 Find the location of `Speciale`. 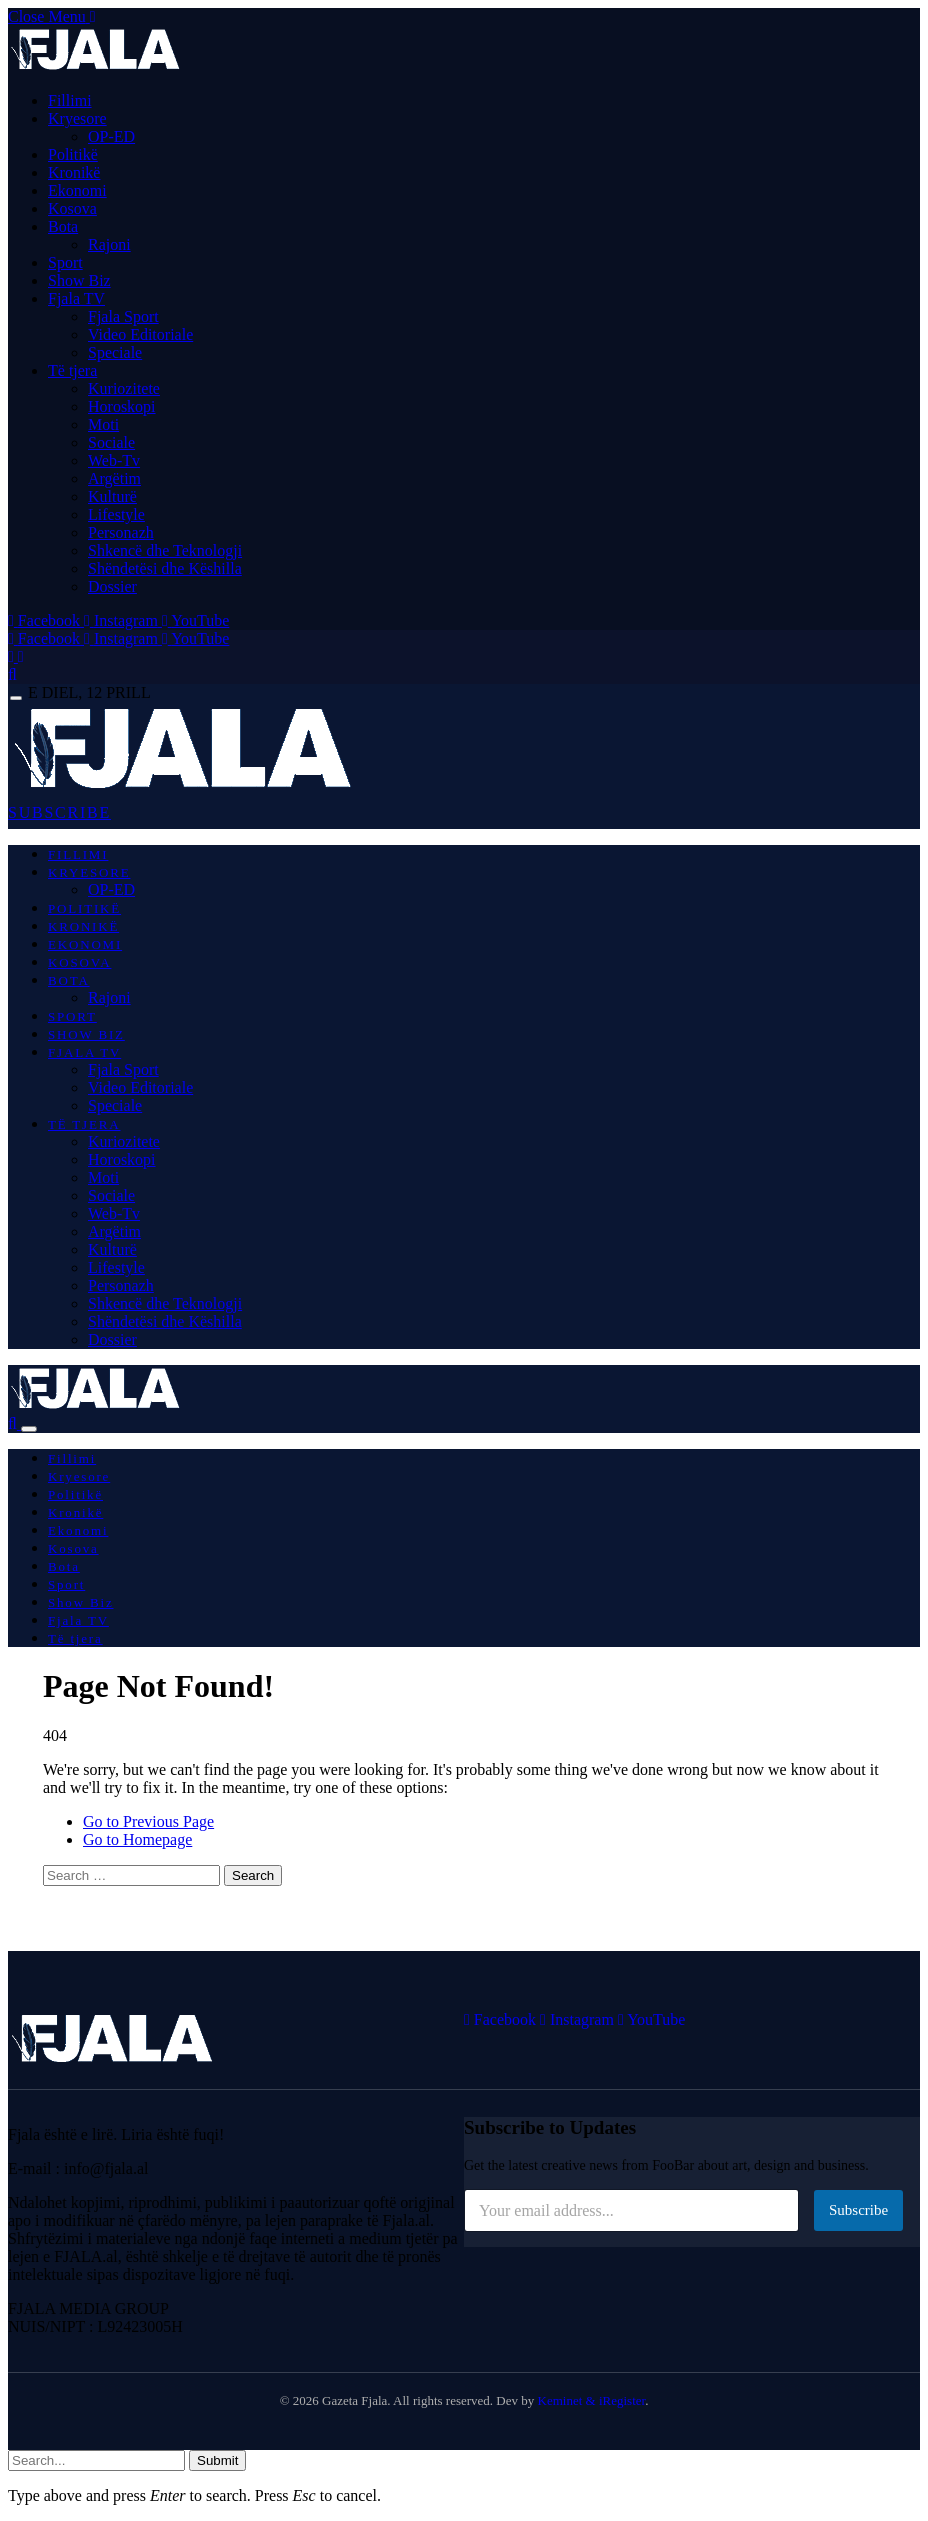

Speciale is located at coordinates (115, 352).